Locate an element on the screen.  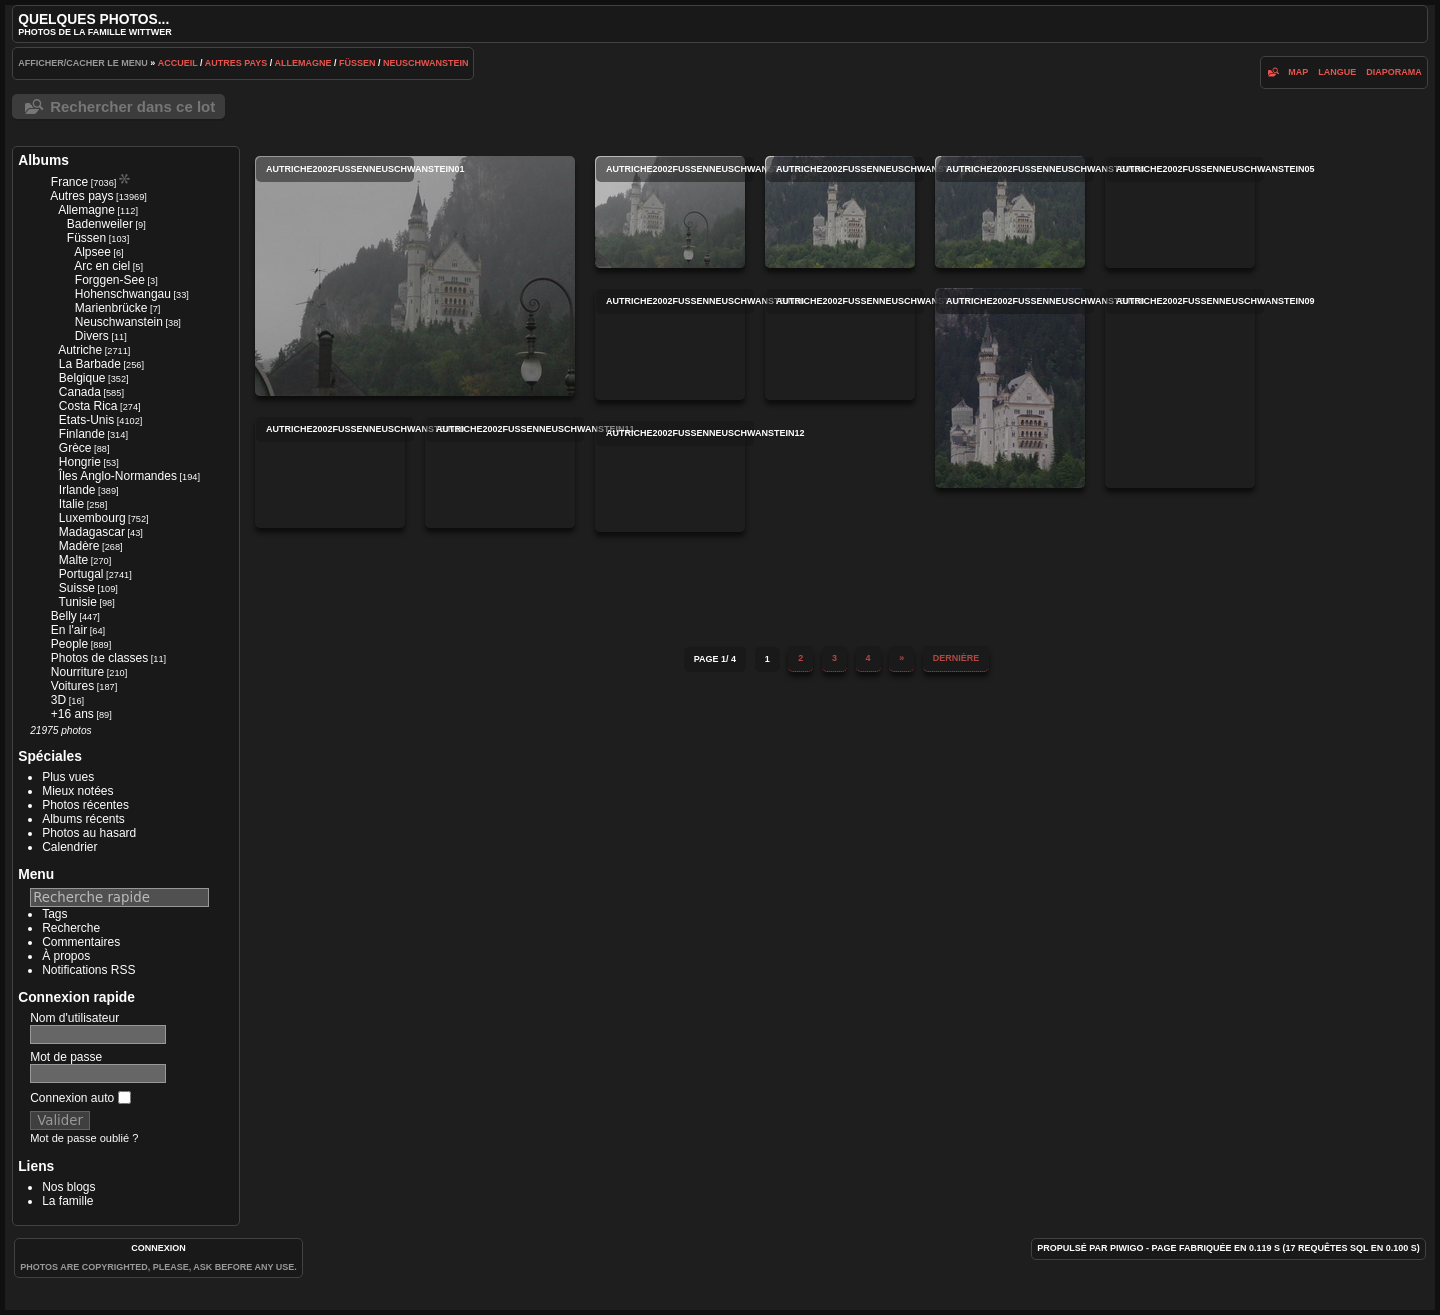
Nom d'utilisateur is located at coordinates (74, 1018).